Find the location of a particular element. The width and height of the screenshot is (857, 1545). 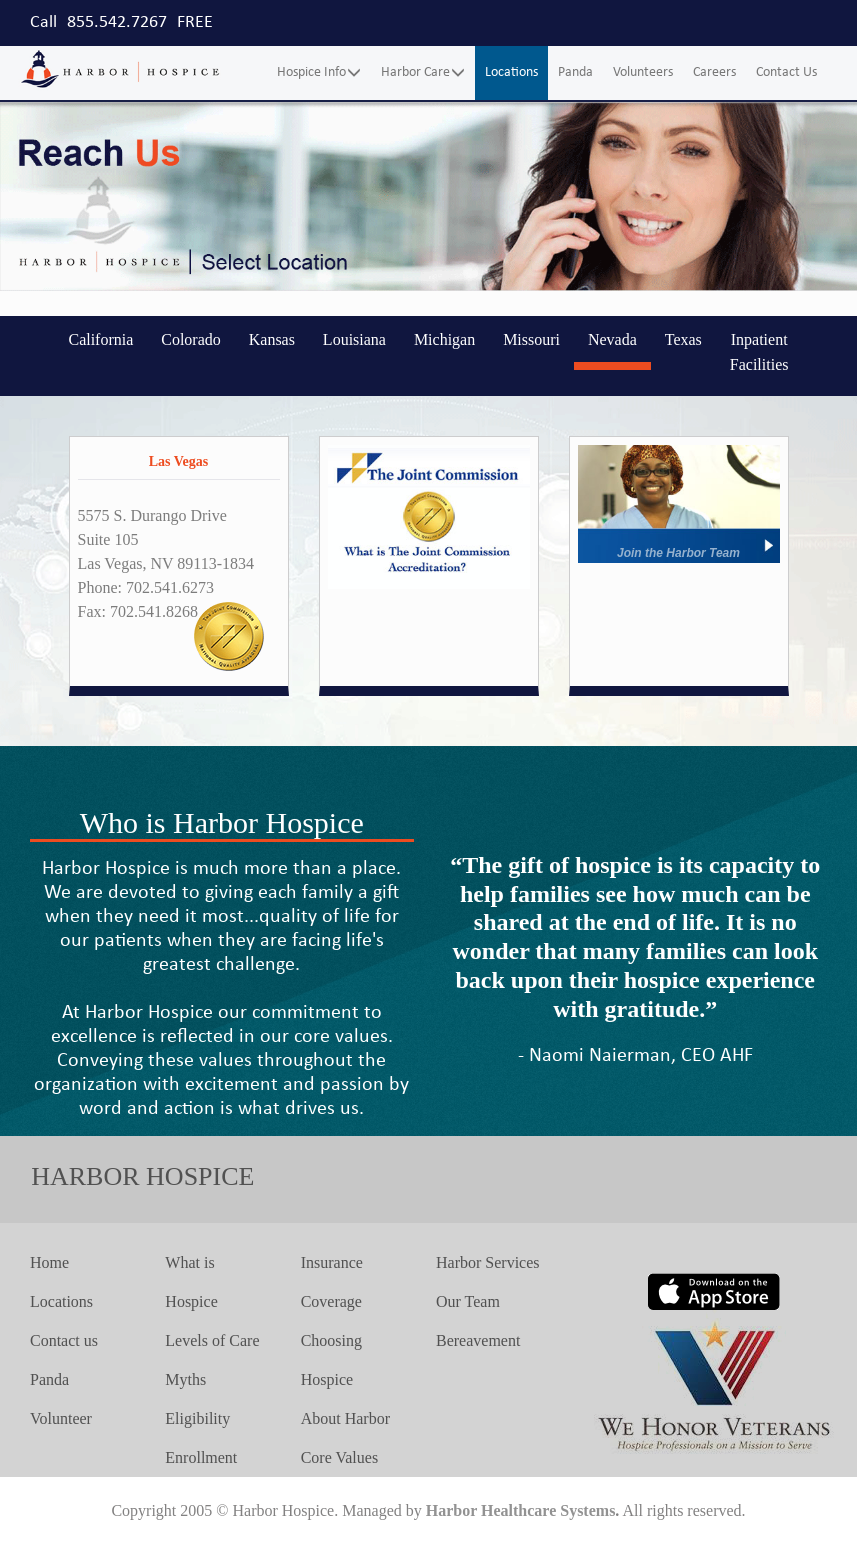

Colorado is located at coordinates (191, 339).